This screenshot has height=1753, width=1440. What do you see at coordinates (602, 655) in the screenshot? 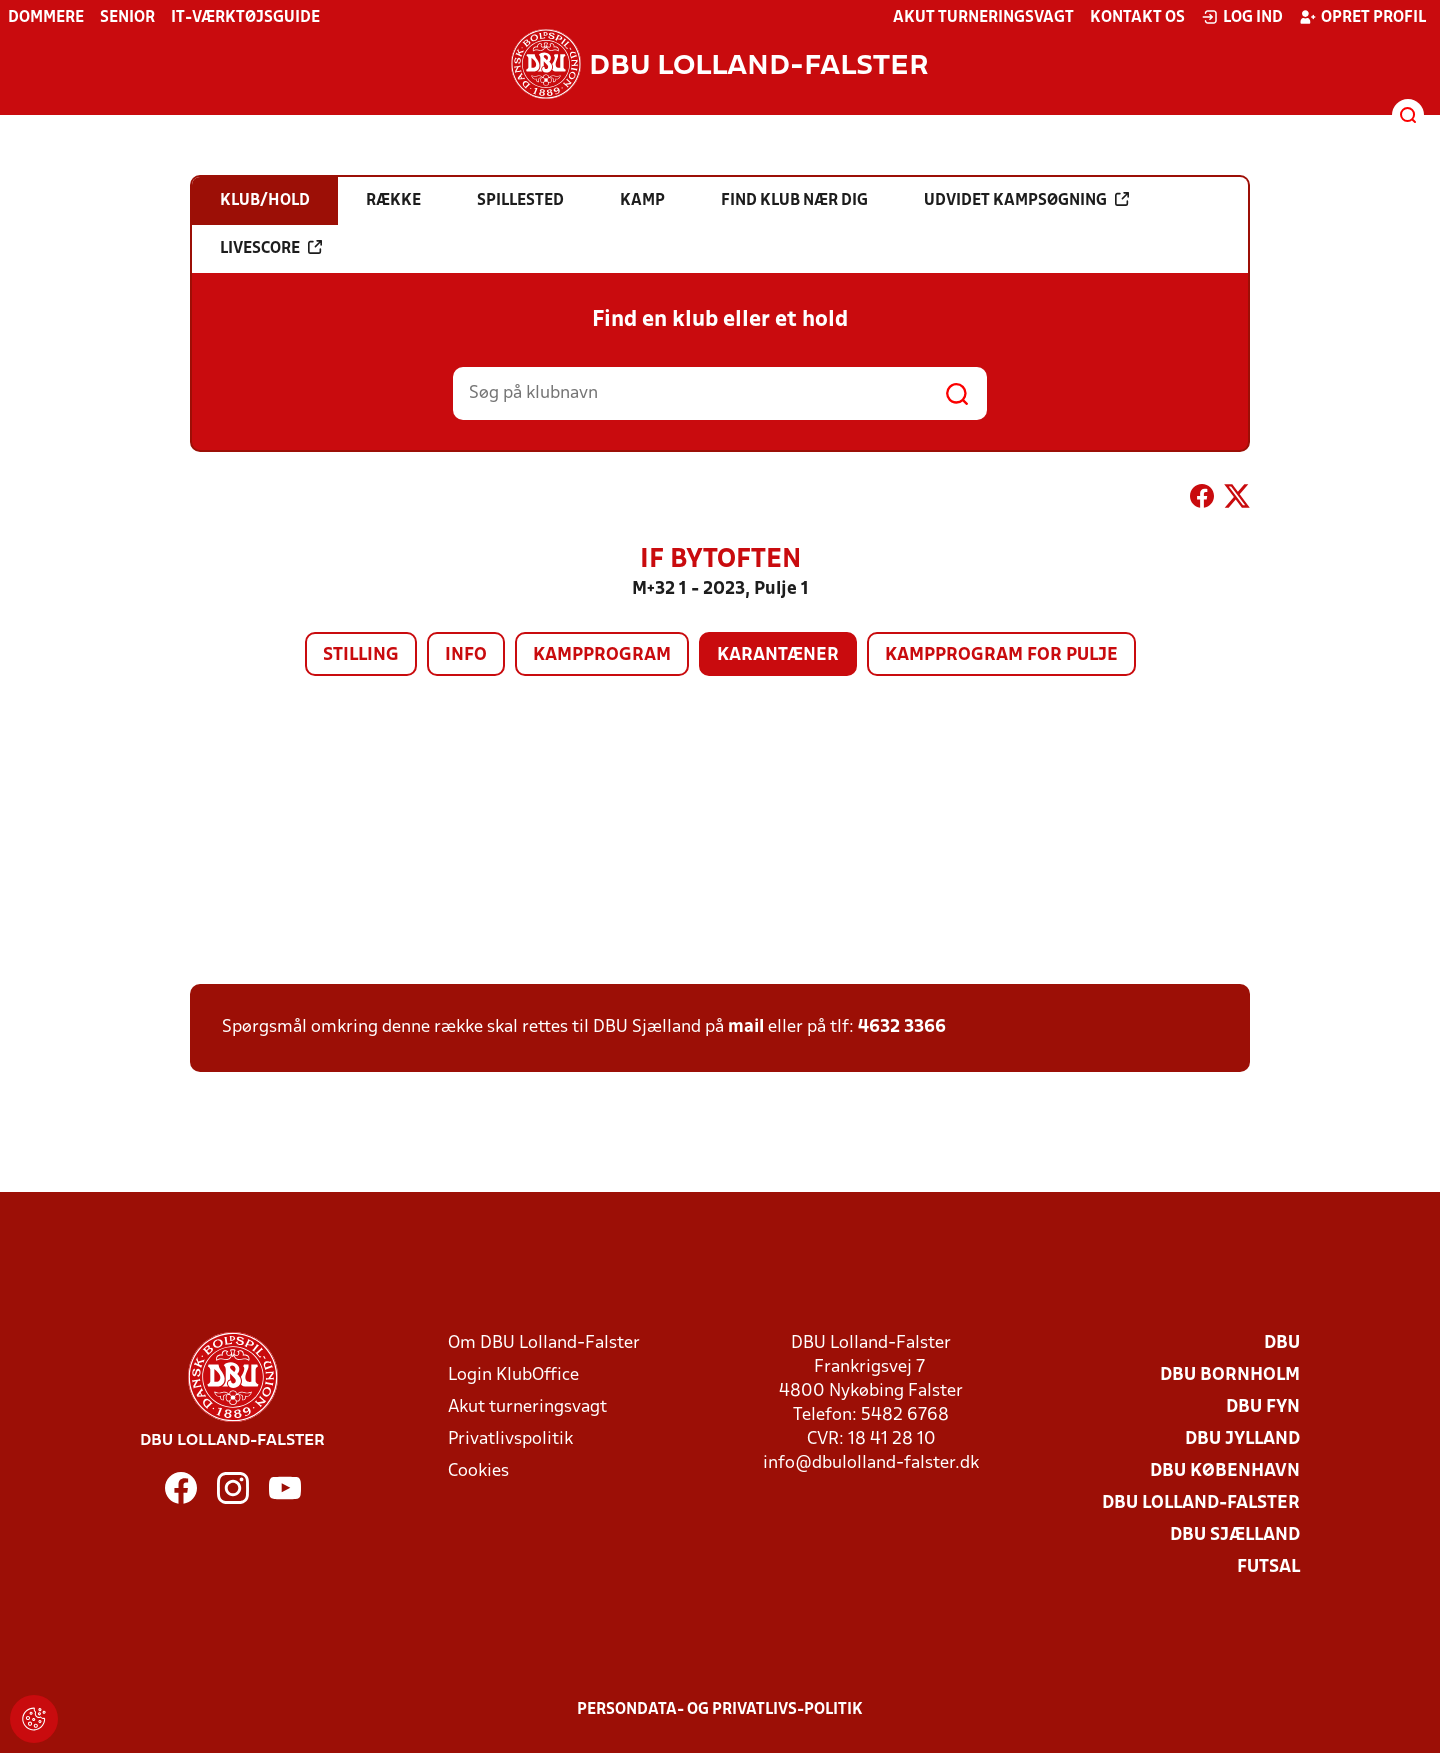
I see `Kampprogram` at bounding box center [602, 655].